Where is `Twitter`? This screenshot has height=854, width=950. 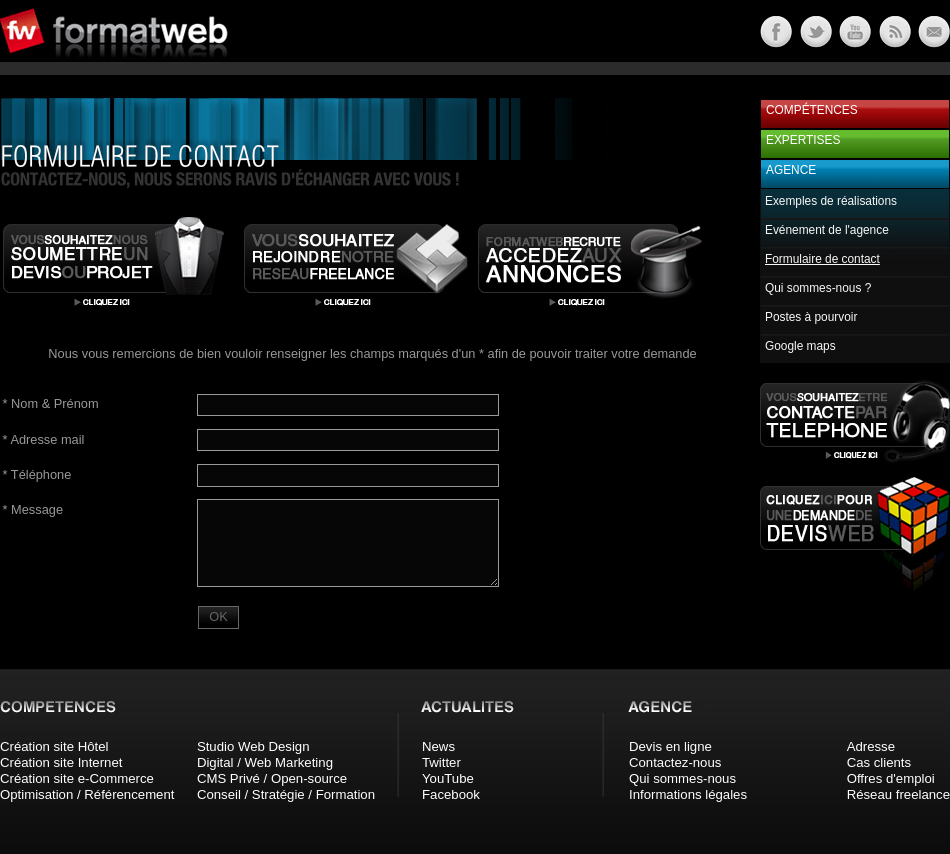 Twitter is located at coordinates (441, 762).